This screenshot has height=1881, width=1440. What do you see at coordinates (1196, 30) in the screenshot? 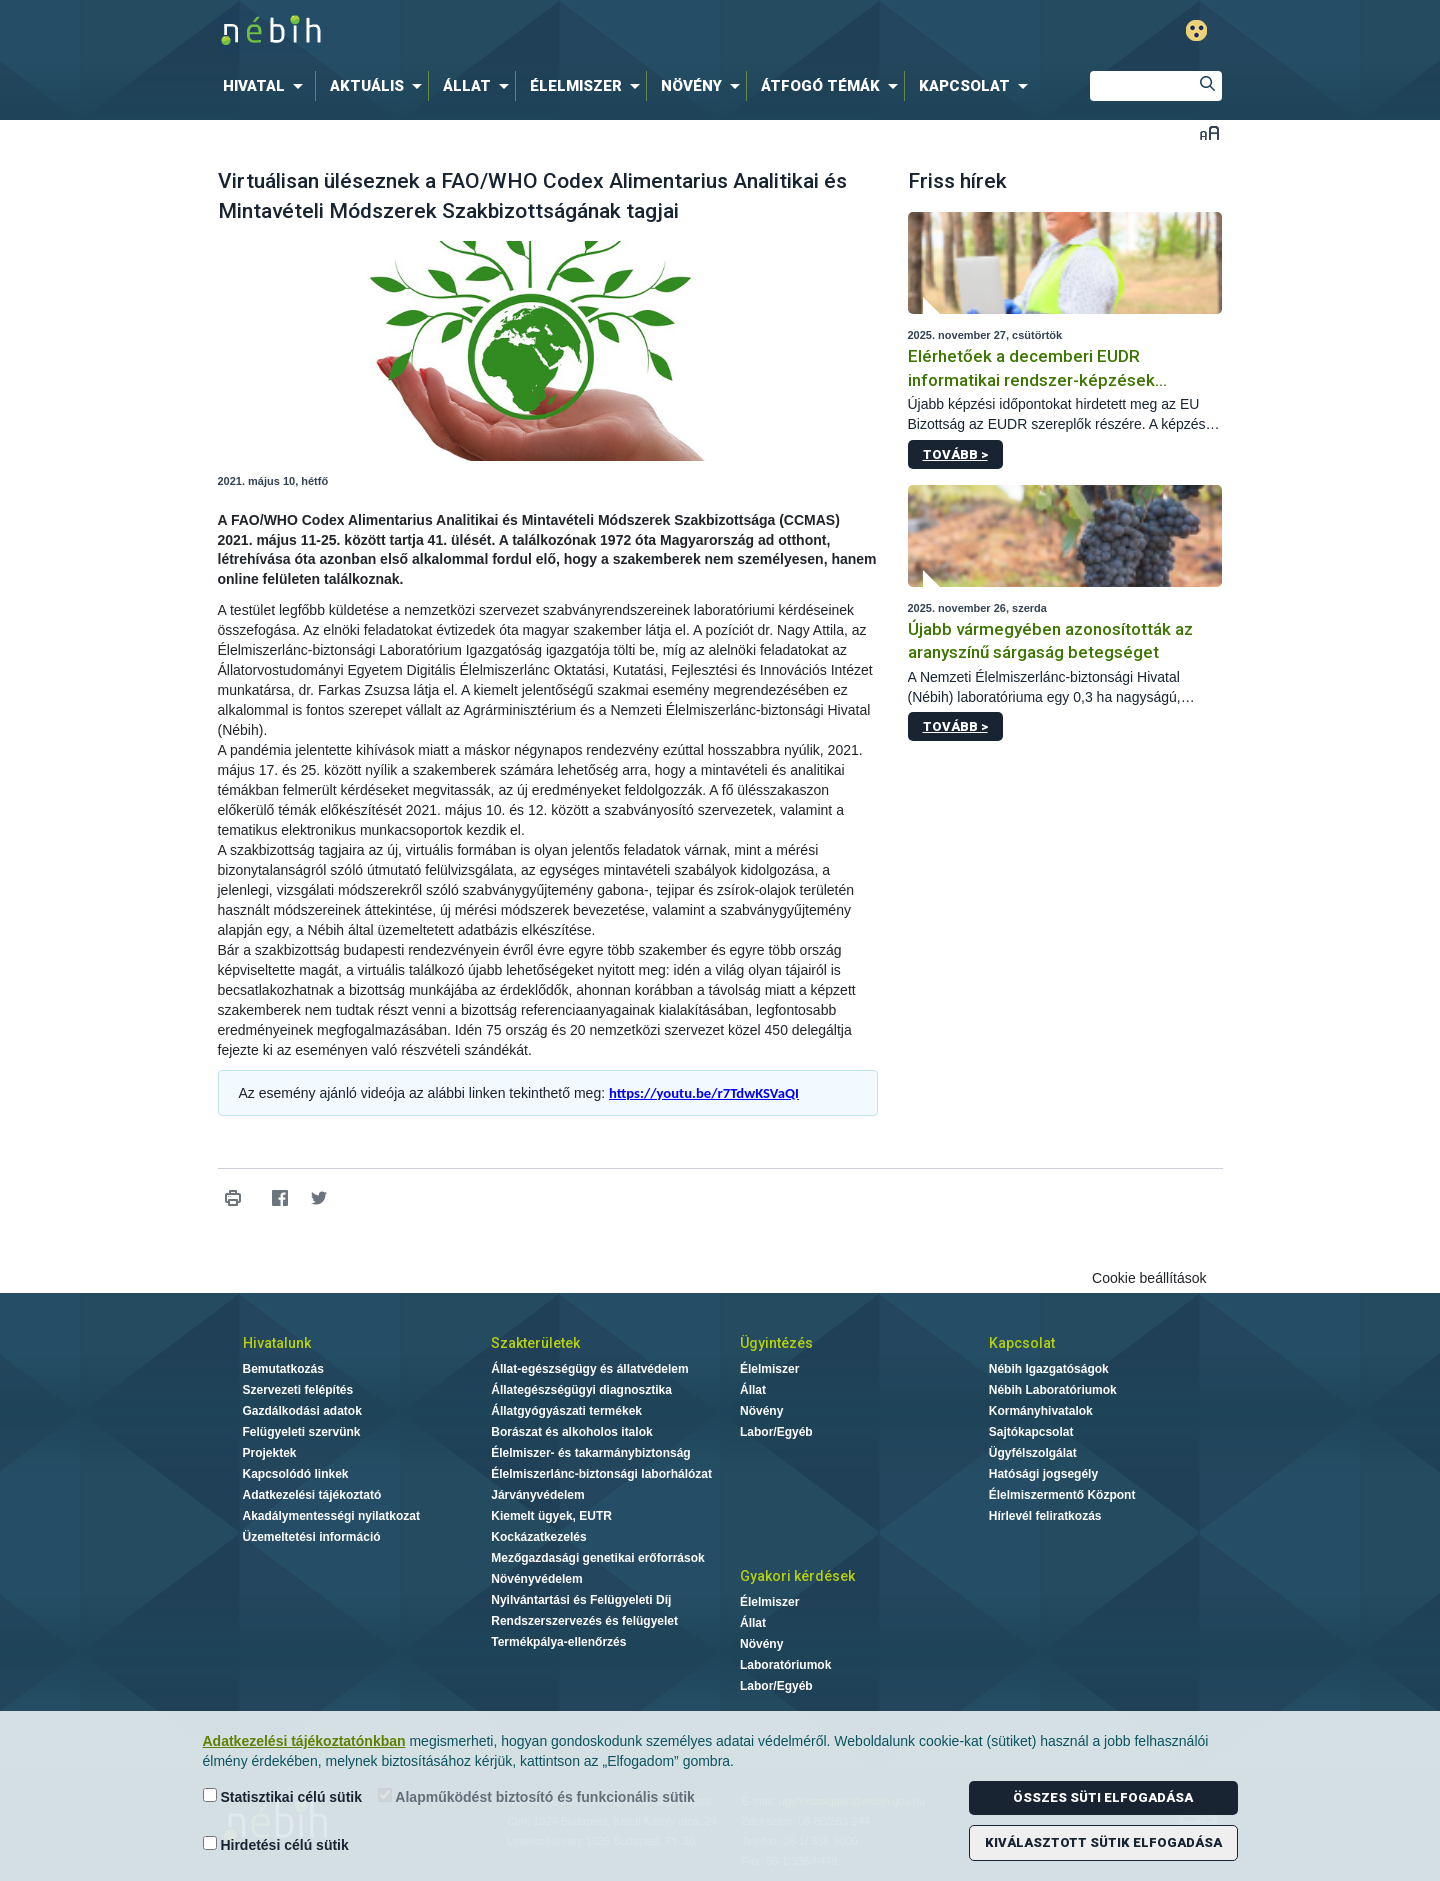
I see `Gyengénlátó mód` at bounding box center [1196, 30].